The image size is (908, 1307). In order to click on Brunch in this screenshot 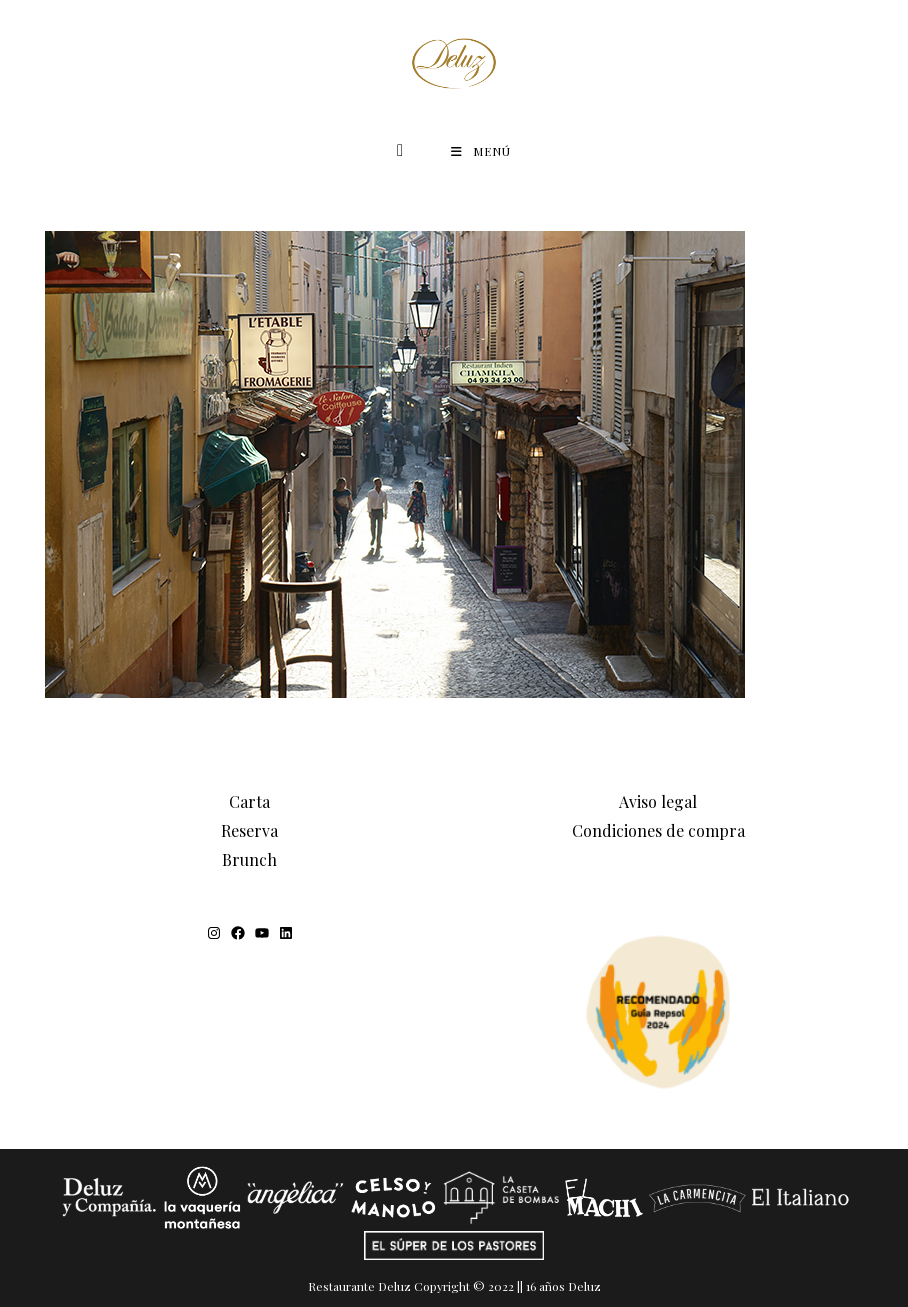, I will do `click(249, 859)`.